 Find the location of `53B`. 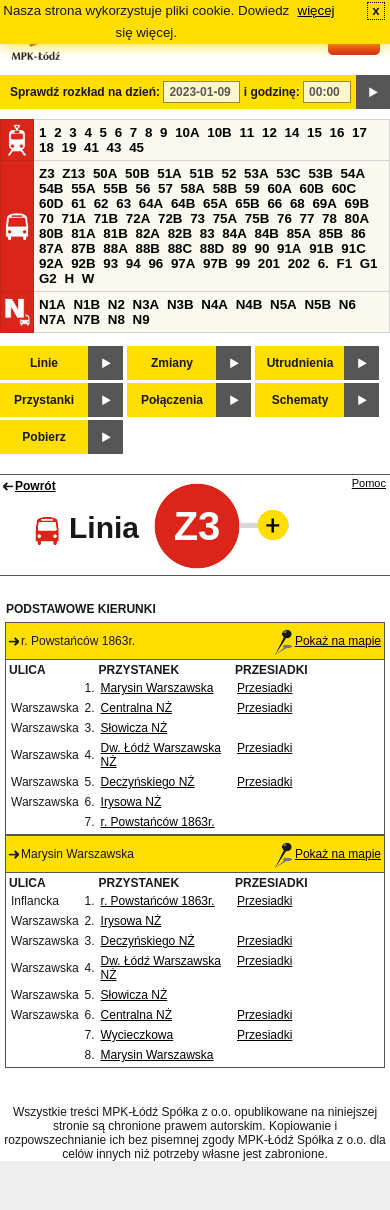

53B is located at coordinates (320, 173).